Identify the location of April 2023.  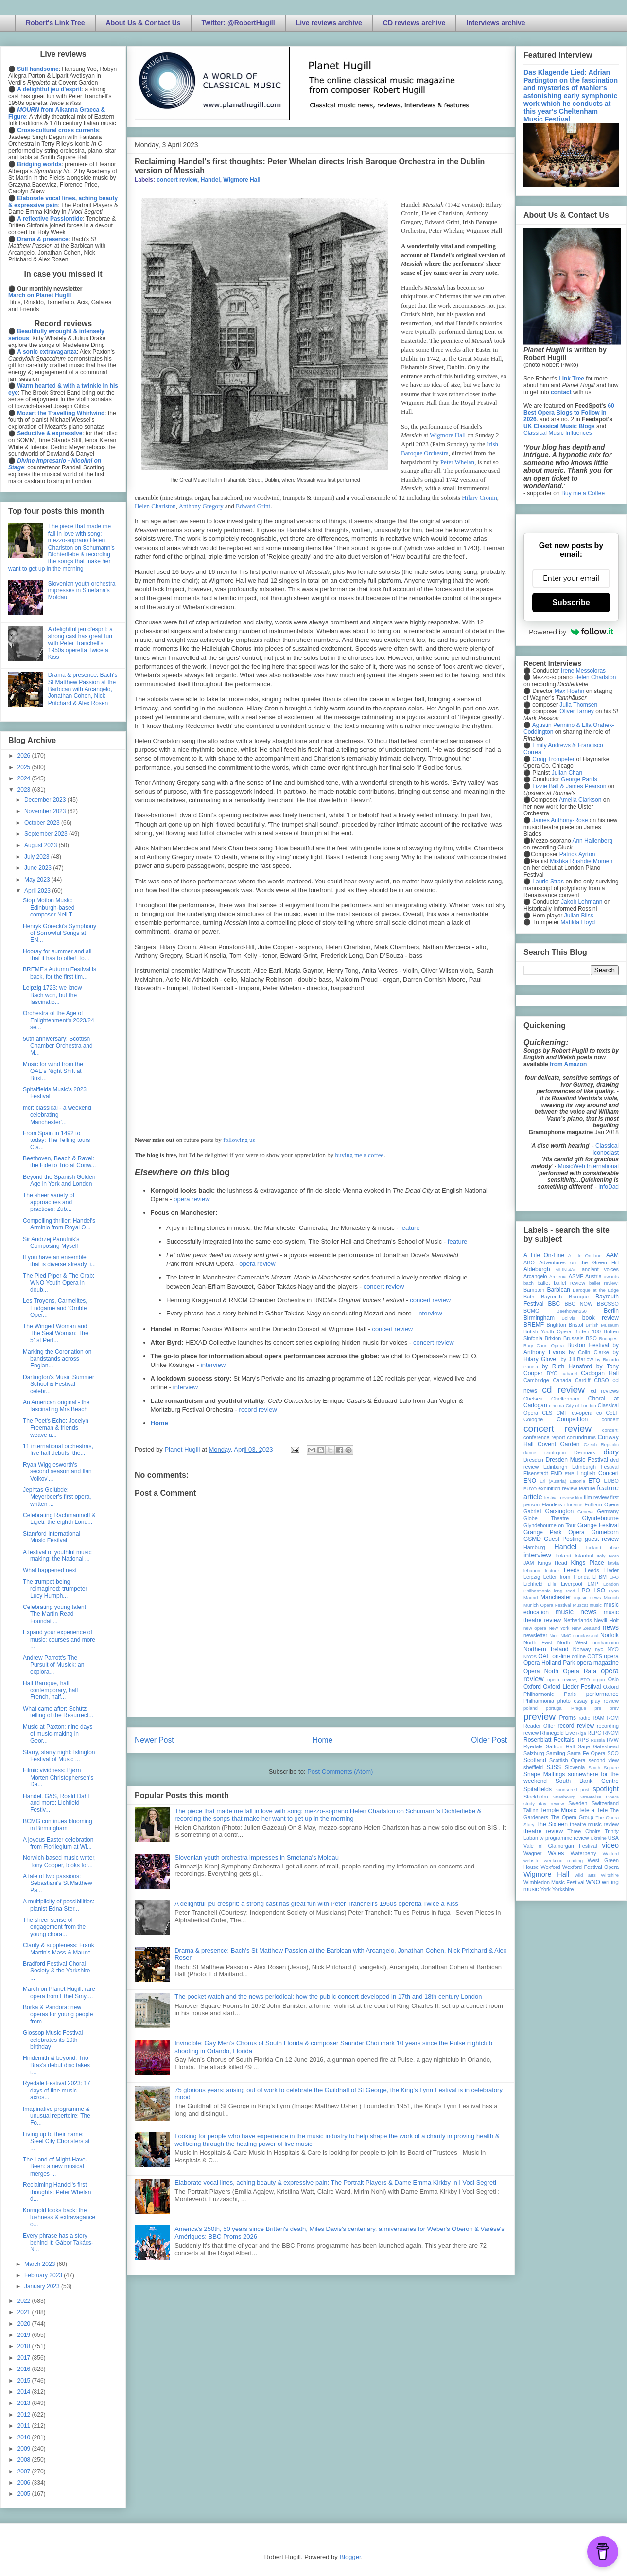
(38, 890).